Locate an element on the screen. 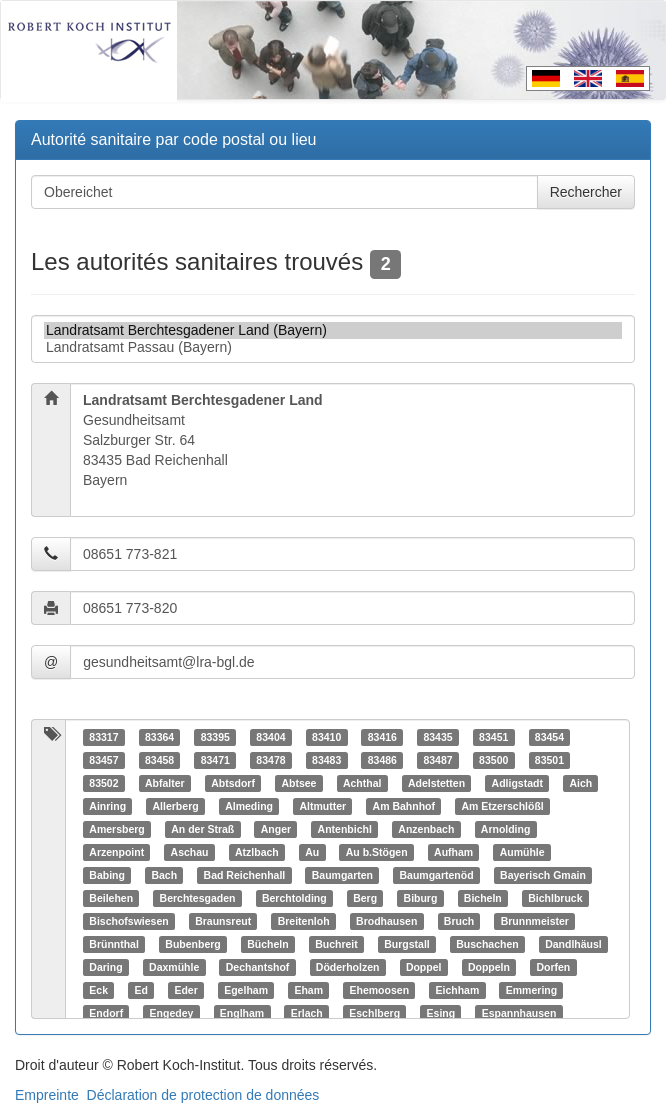 The height and width of the screenshot is (1115, 666). Au b.Stögen is located at coordinates (377, 852).